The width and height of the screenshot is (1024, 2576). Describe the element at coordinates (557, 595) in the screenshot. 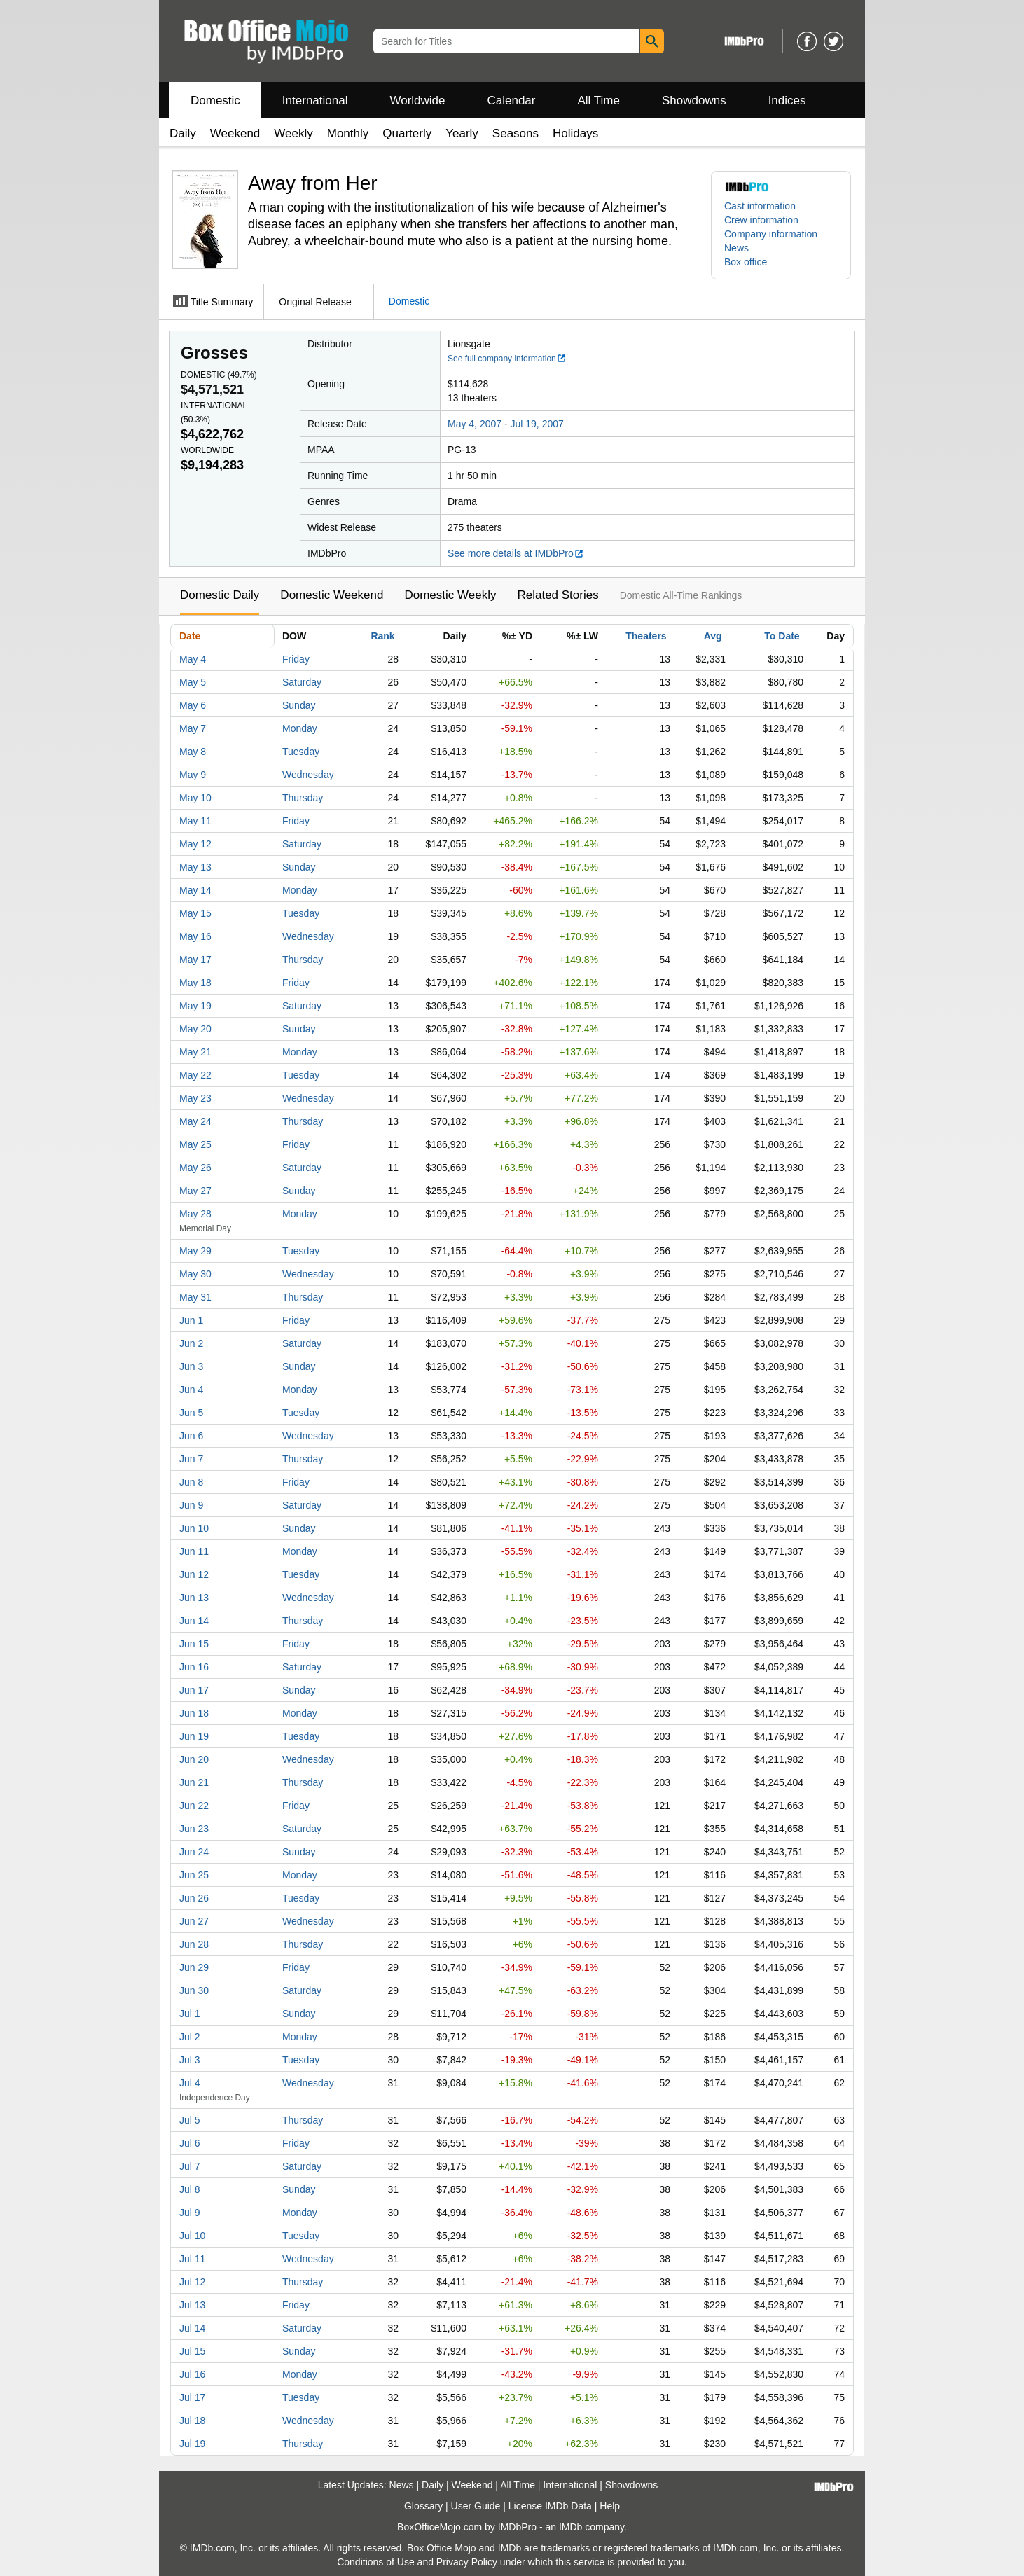

I see `Related Stories` at that location.